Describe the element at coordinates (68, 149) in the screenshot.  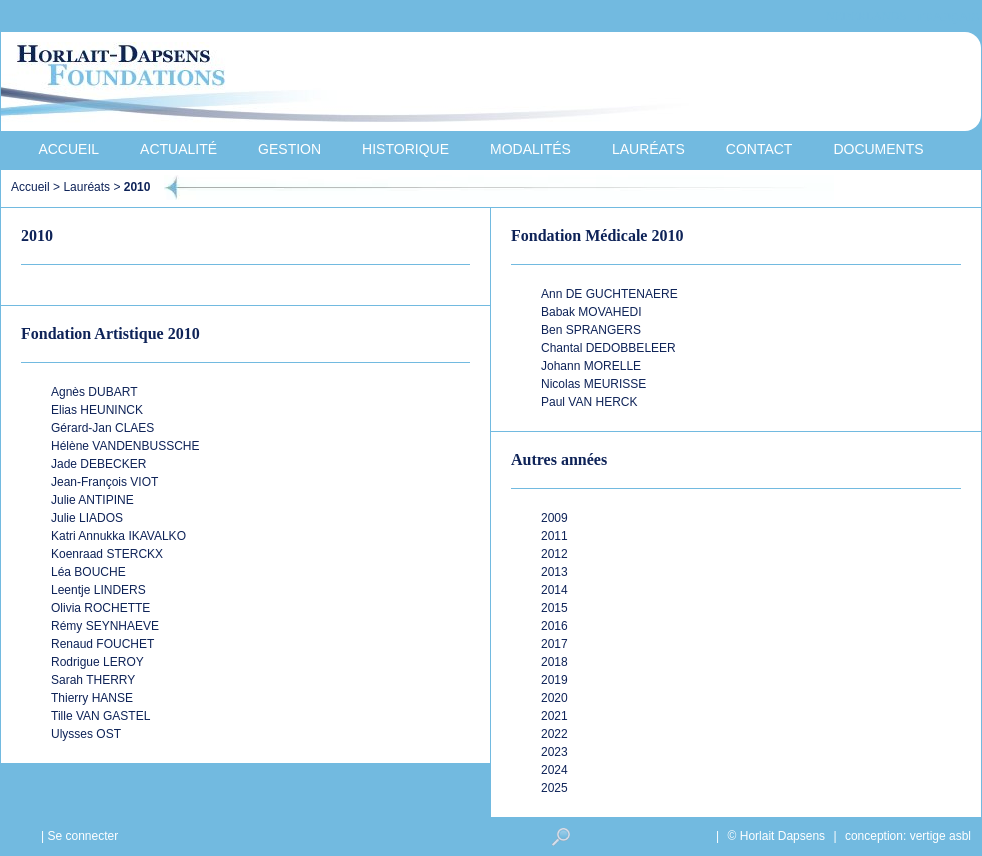
I see `Accueil` at that location.